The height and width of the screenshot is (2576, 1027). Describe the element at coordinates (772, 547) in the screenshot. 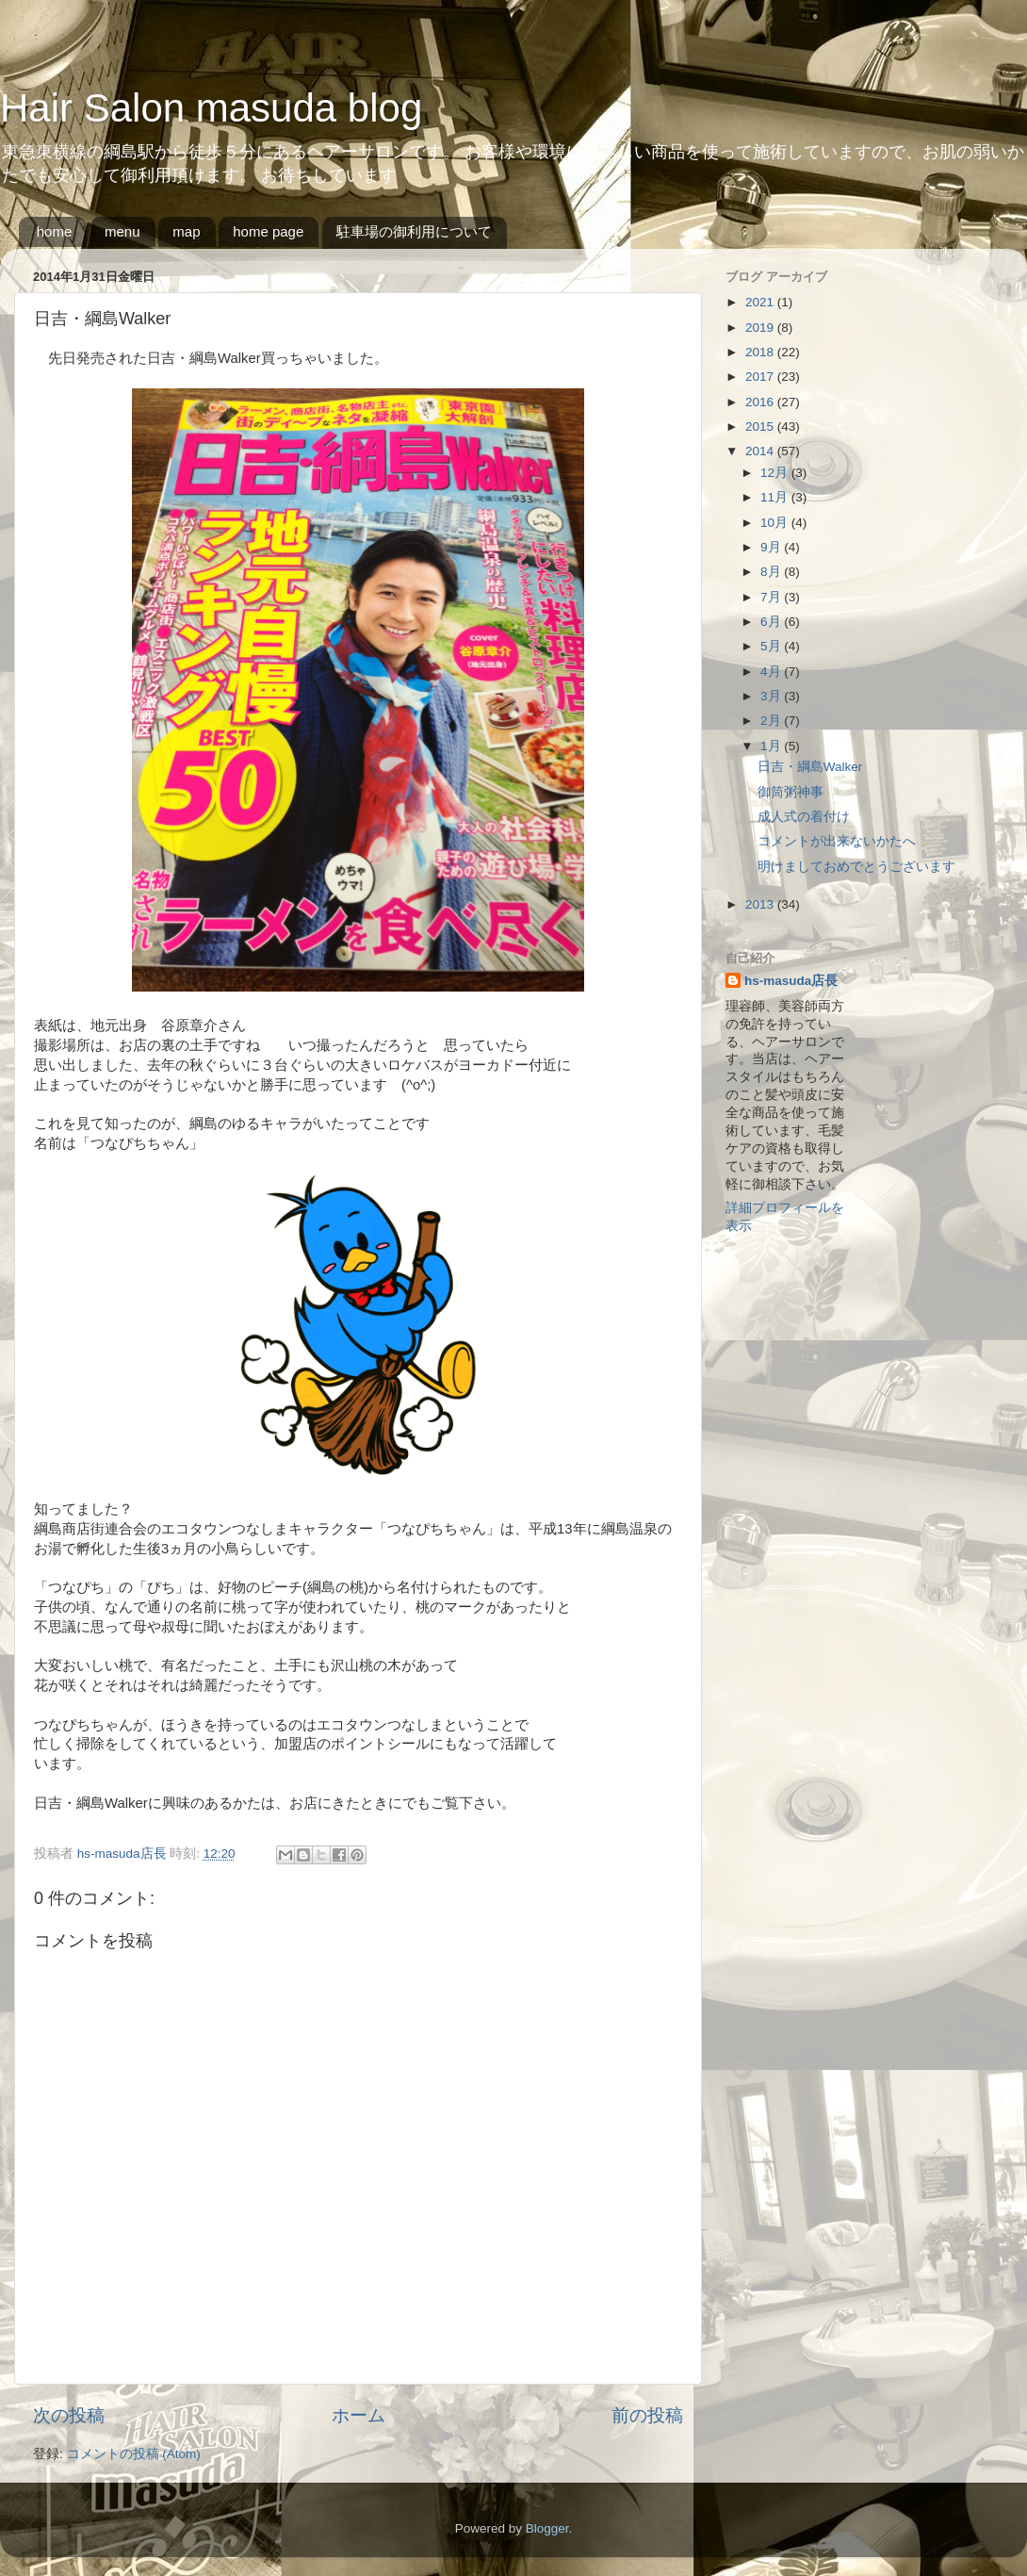

I see `9月` at that location.